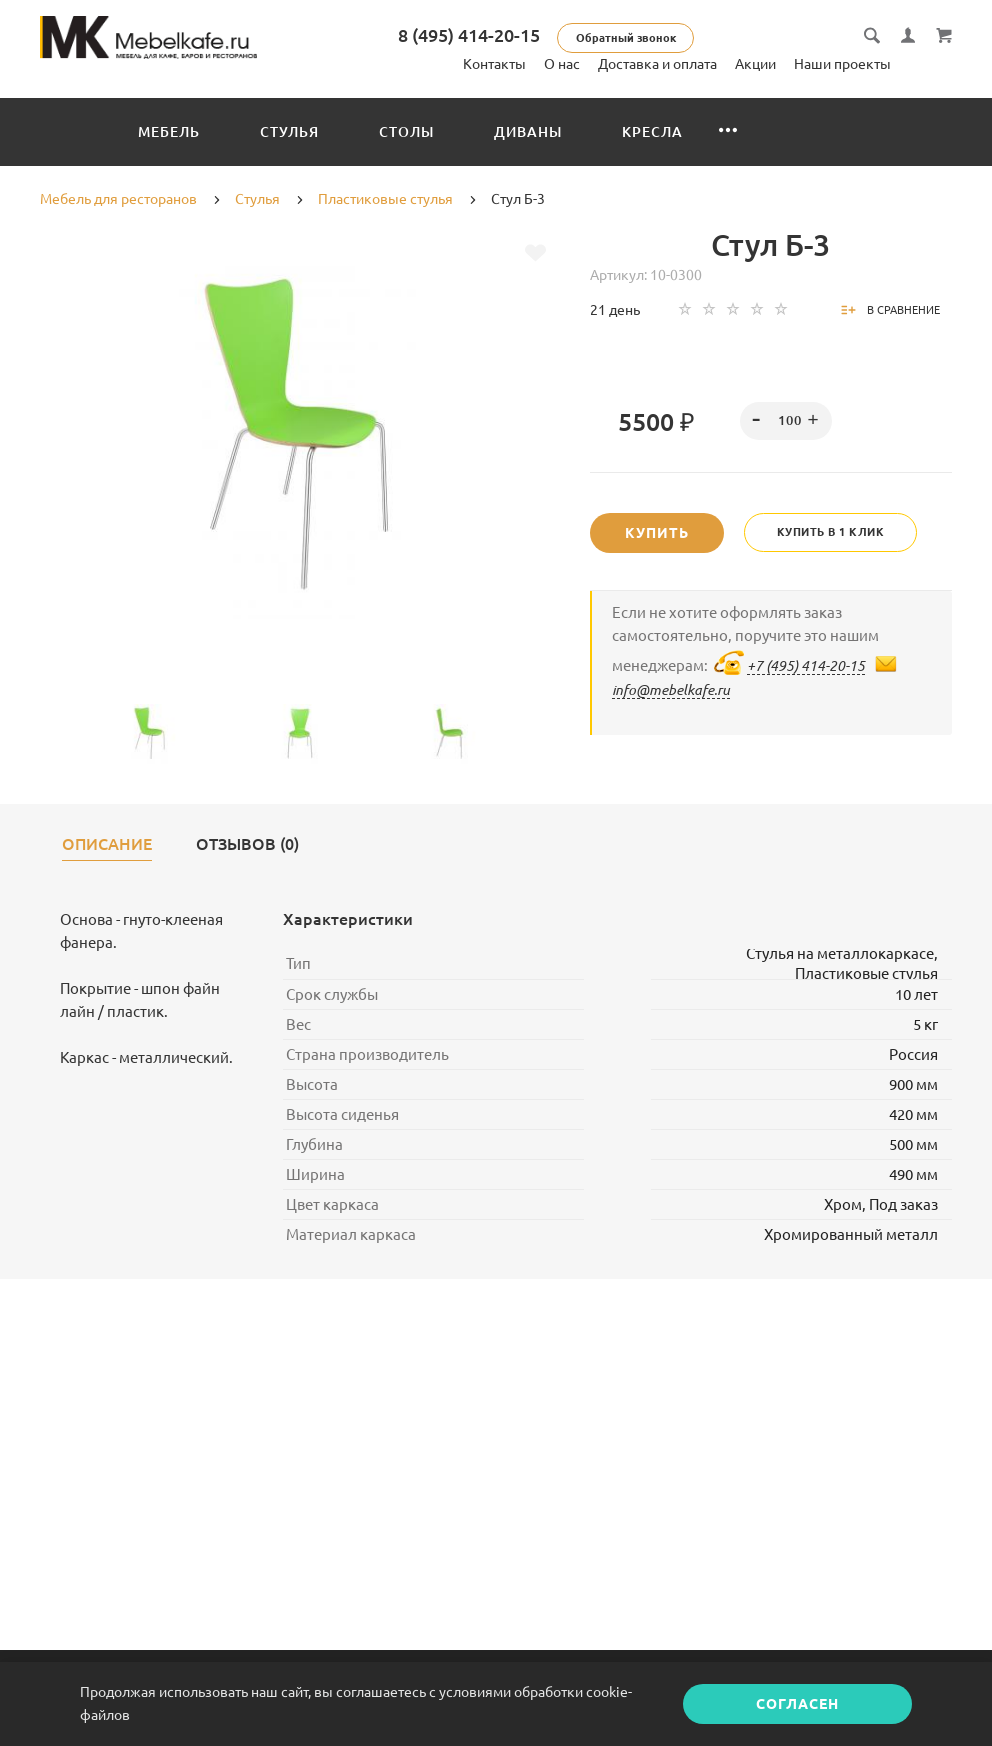  I want to click on Отзывов (0), so click(247, 844).